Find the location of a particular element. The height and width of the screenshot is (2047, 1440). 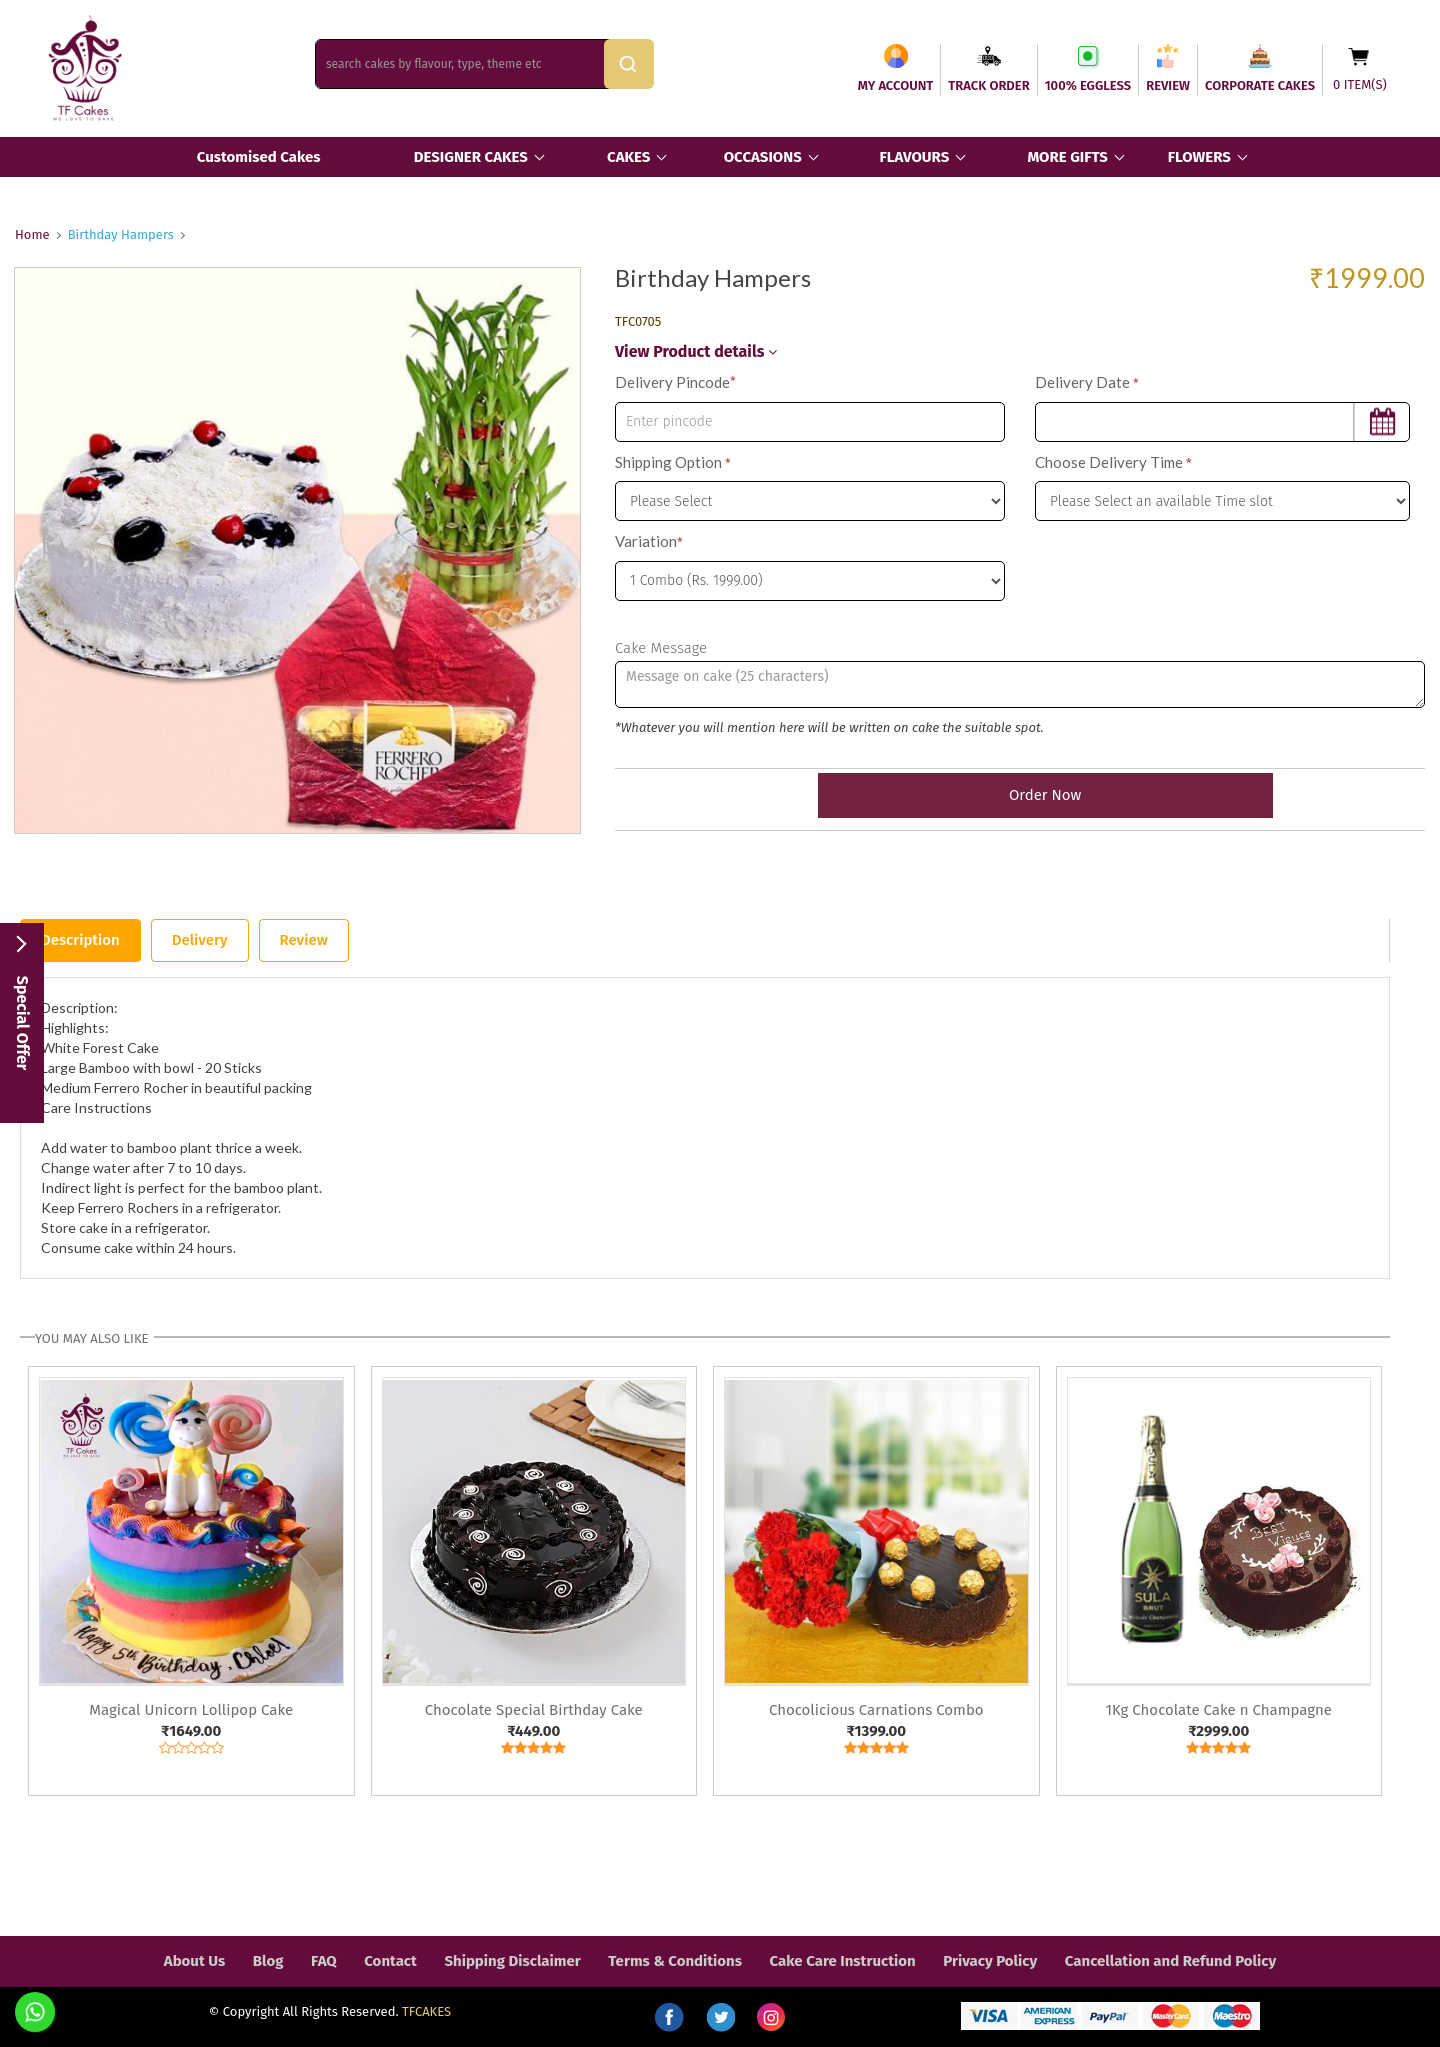

Magical Unicorn Lollipop Cake is located at coordinates (191, 1710).